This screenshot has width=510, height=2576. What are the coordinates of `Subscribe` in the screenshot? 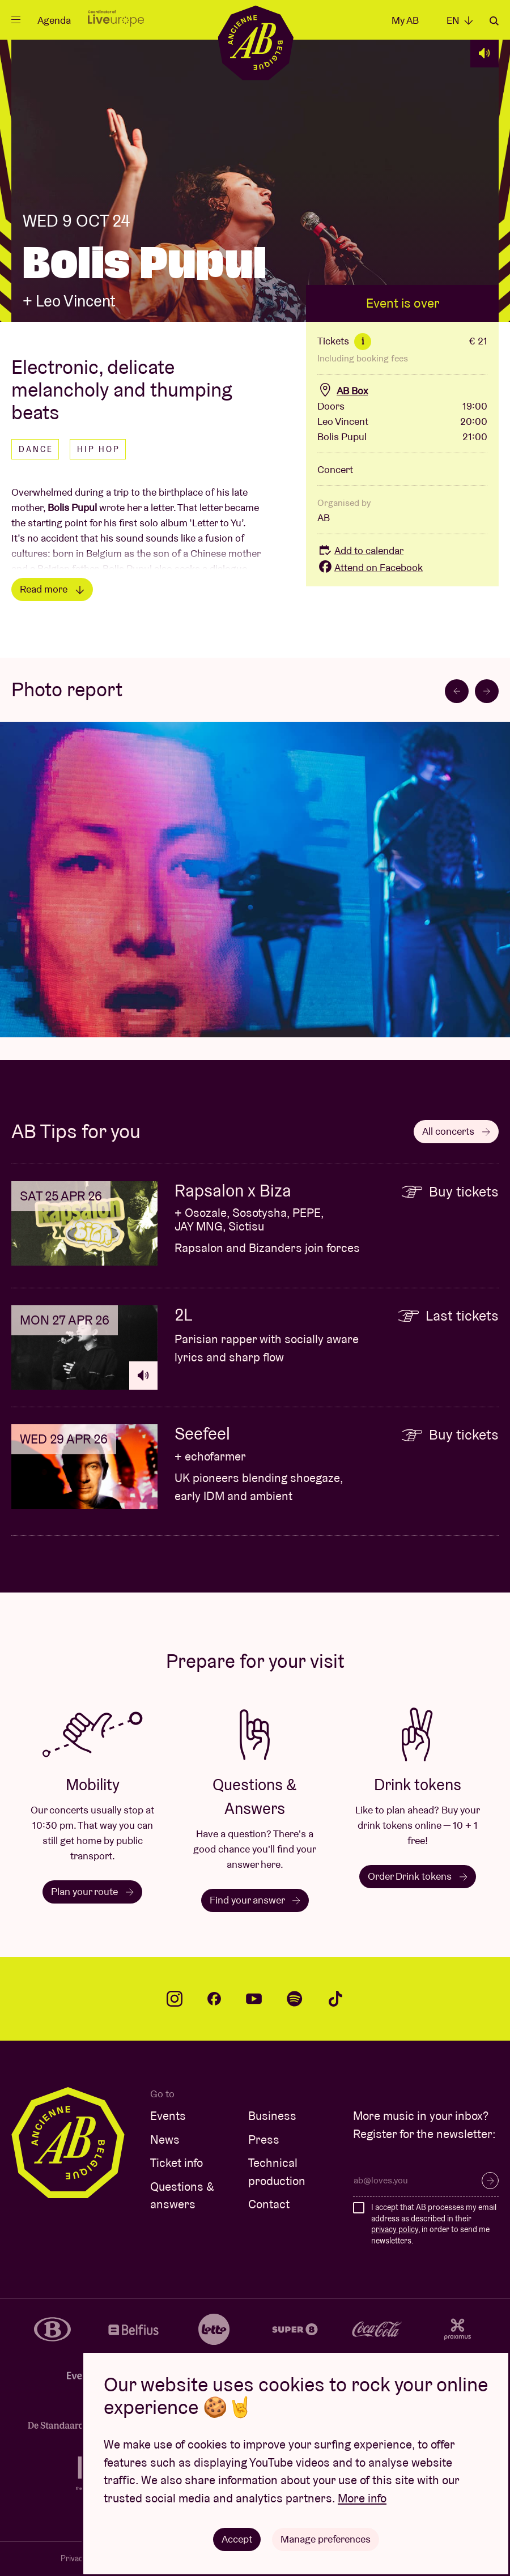 It's located at (490, 2180).